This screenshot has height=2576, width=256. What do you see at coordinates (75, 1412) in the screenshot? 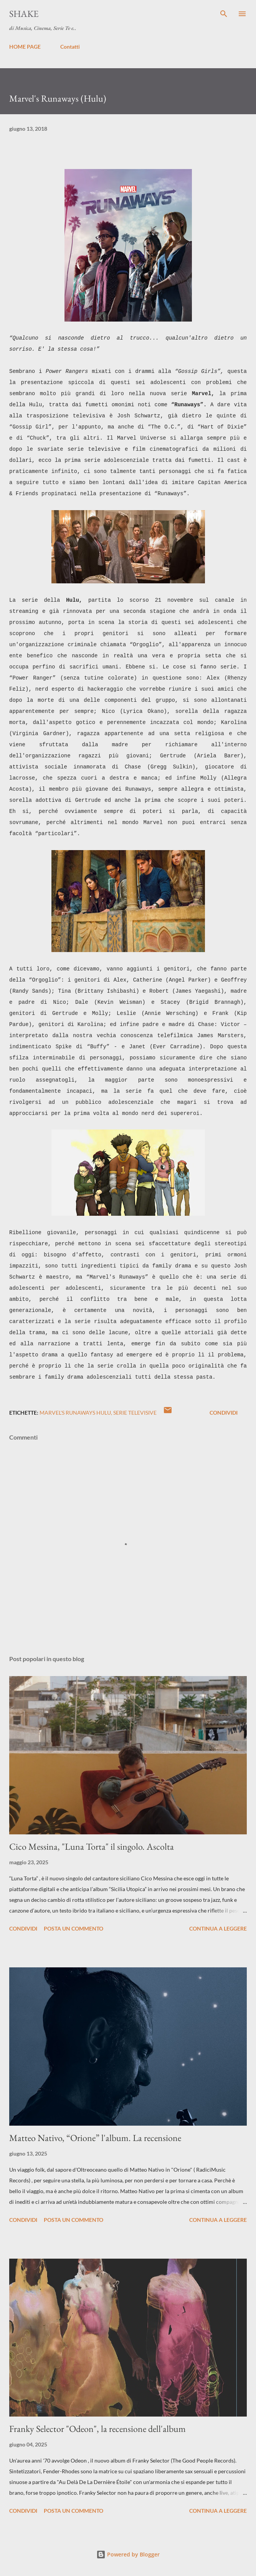
I see `Marvel's Runaways Hulu` at bounding box center [75, 1412].